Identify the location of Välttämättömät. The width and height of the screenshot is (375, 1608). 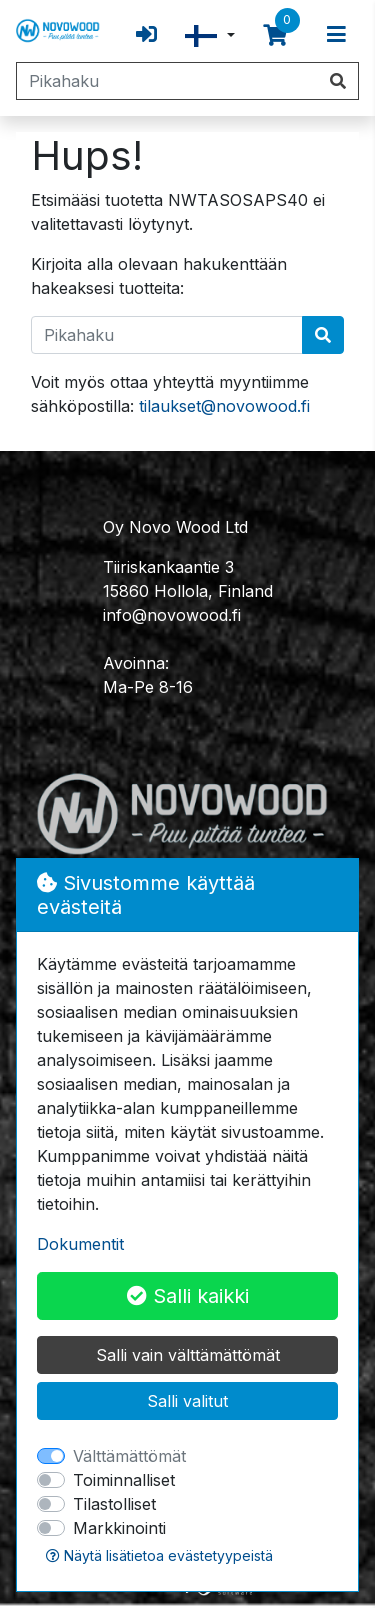
(129, 1456).